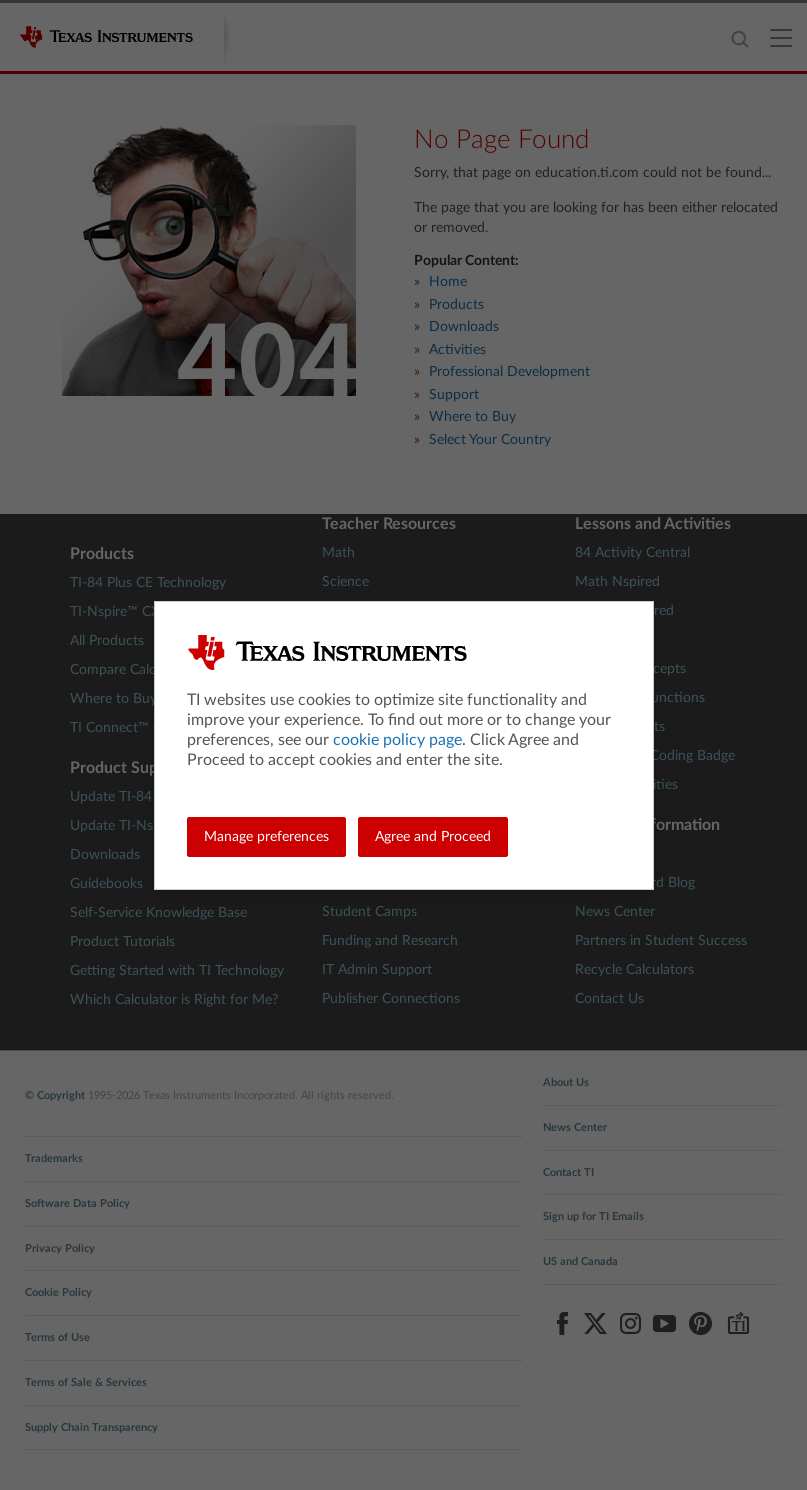 Image resolution: width=807 pixels, height=1490 pixels. I want to click on Manage preferences, so click(266, 837).